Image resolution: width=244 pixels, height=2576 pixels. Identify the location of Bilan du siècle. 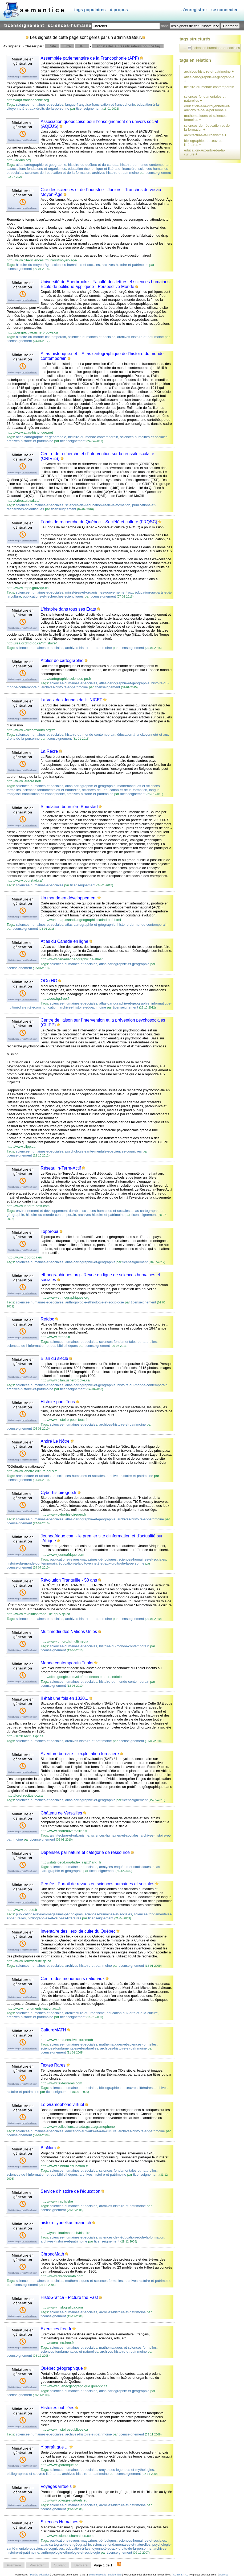
(54, 1358).